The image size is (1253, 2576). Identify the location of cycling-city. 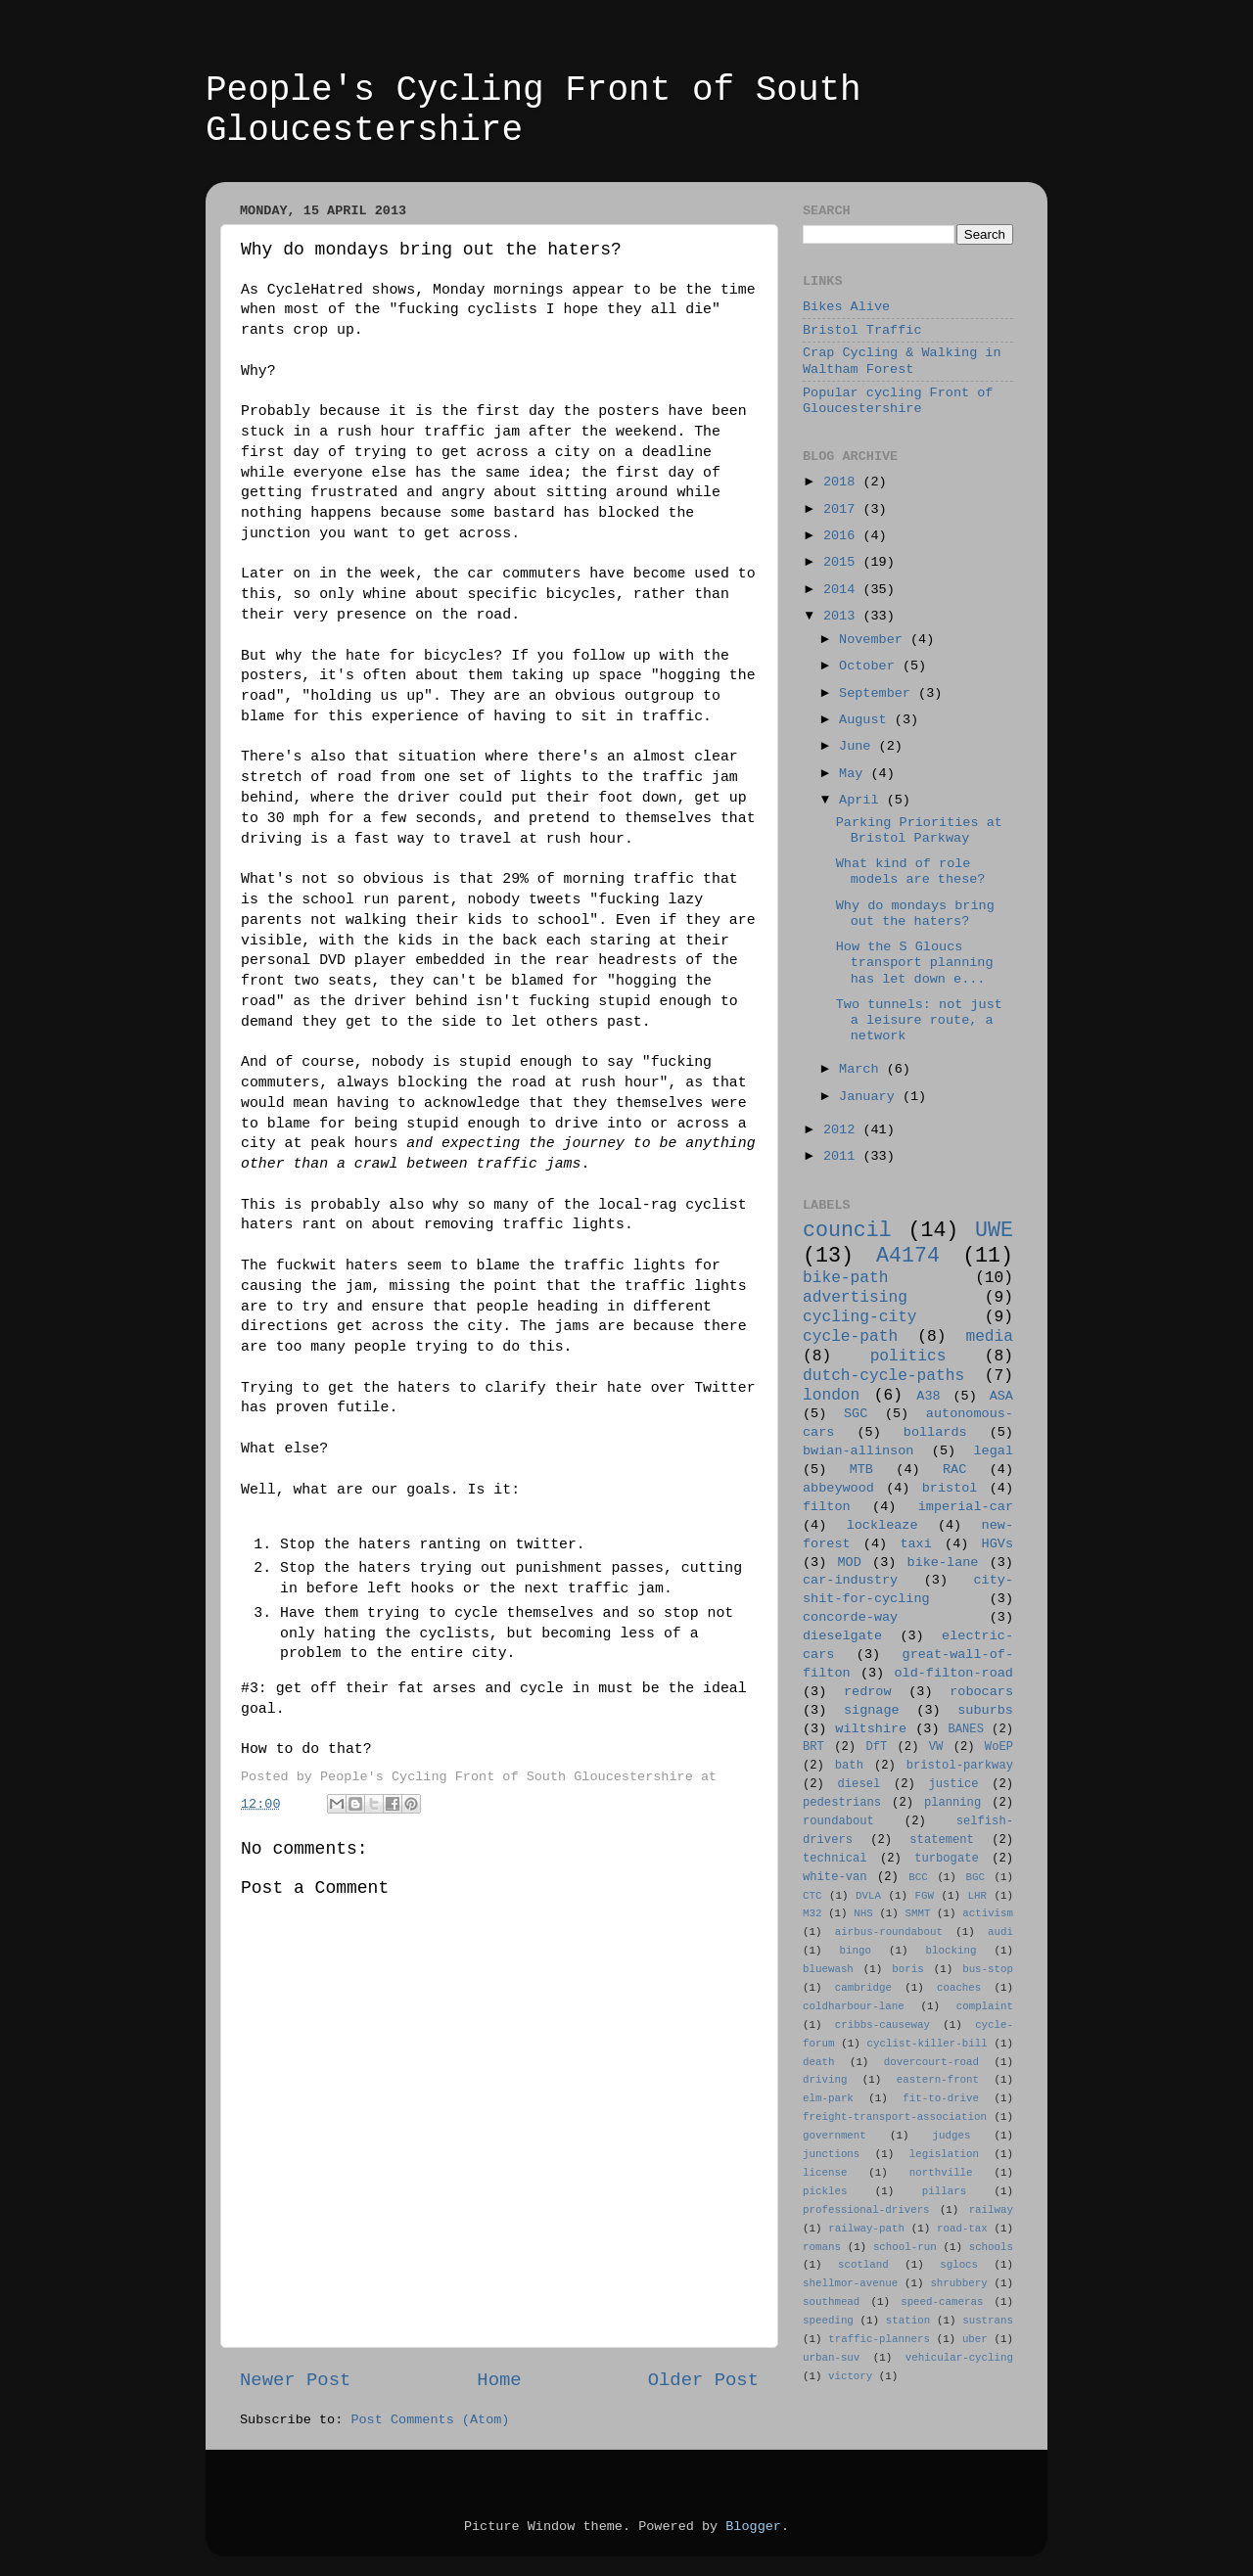
(860, 1317).